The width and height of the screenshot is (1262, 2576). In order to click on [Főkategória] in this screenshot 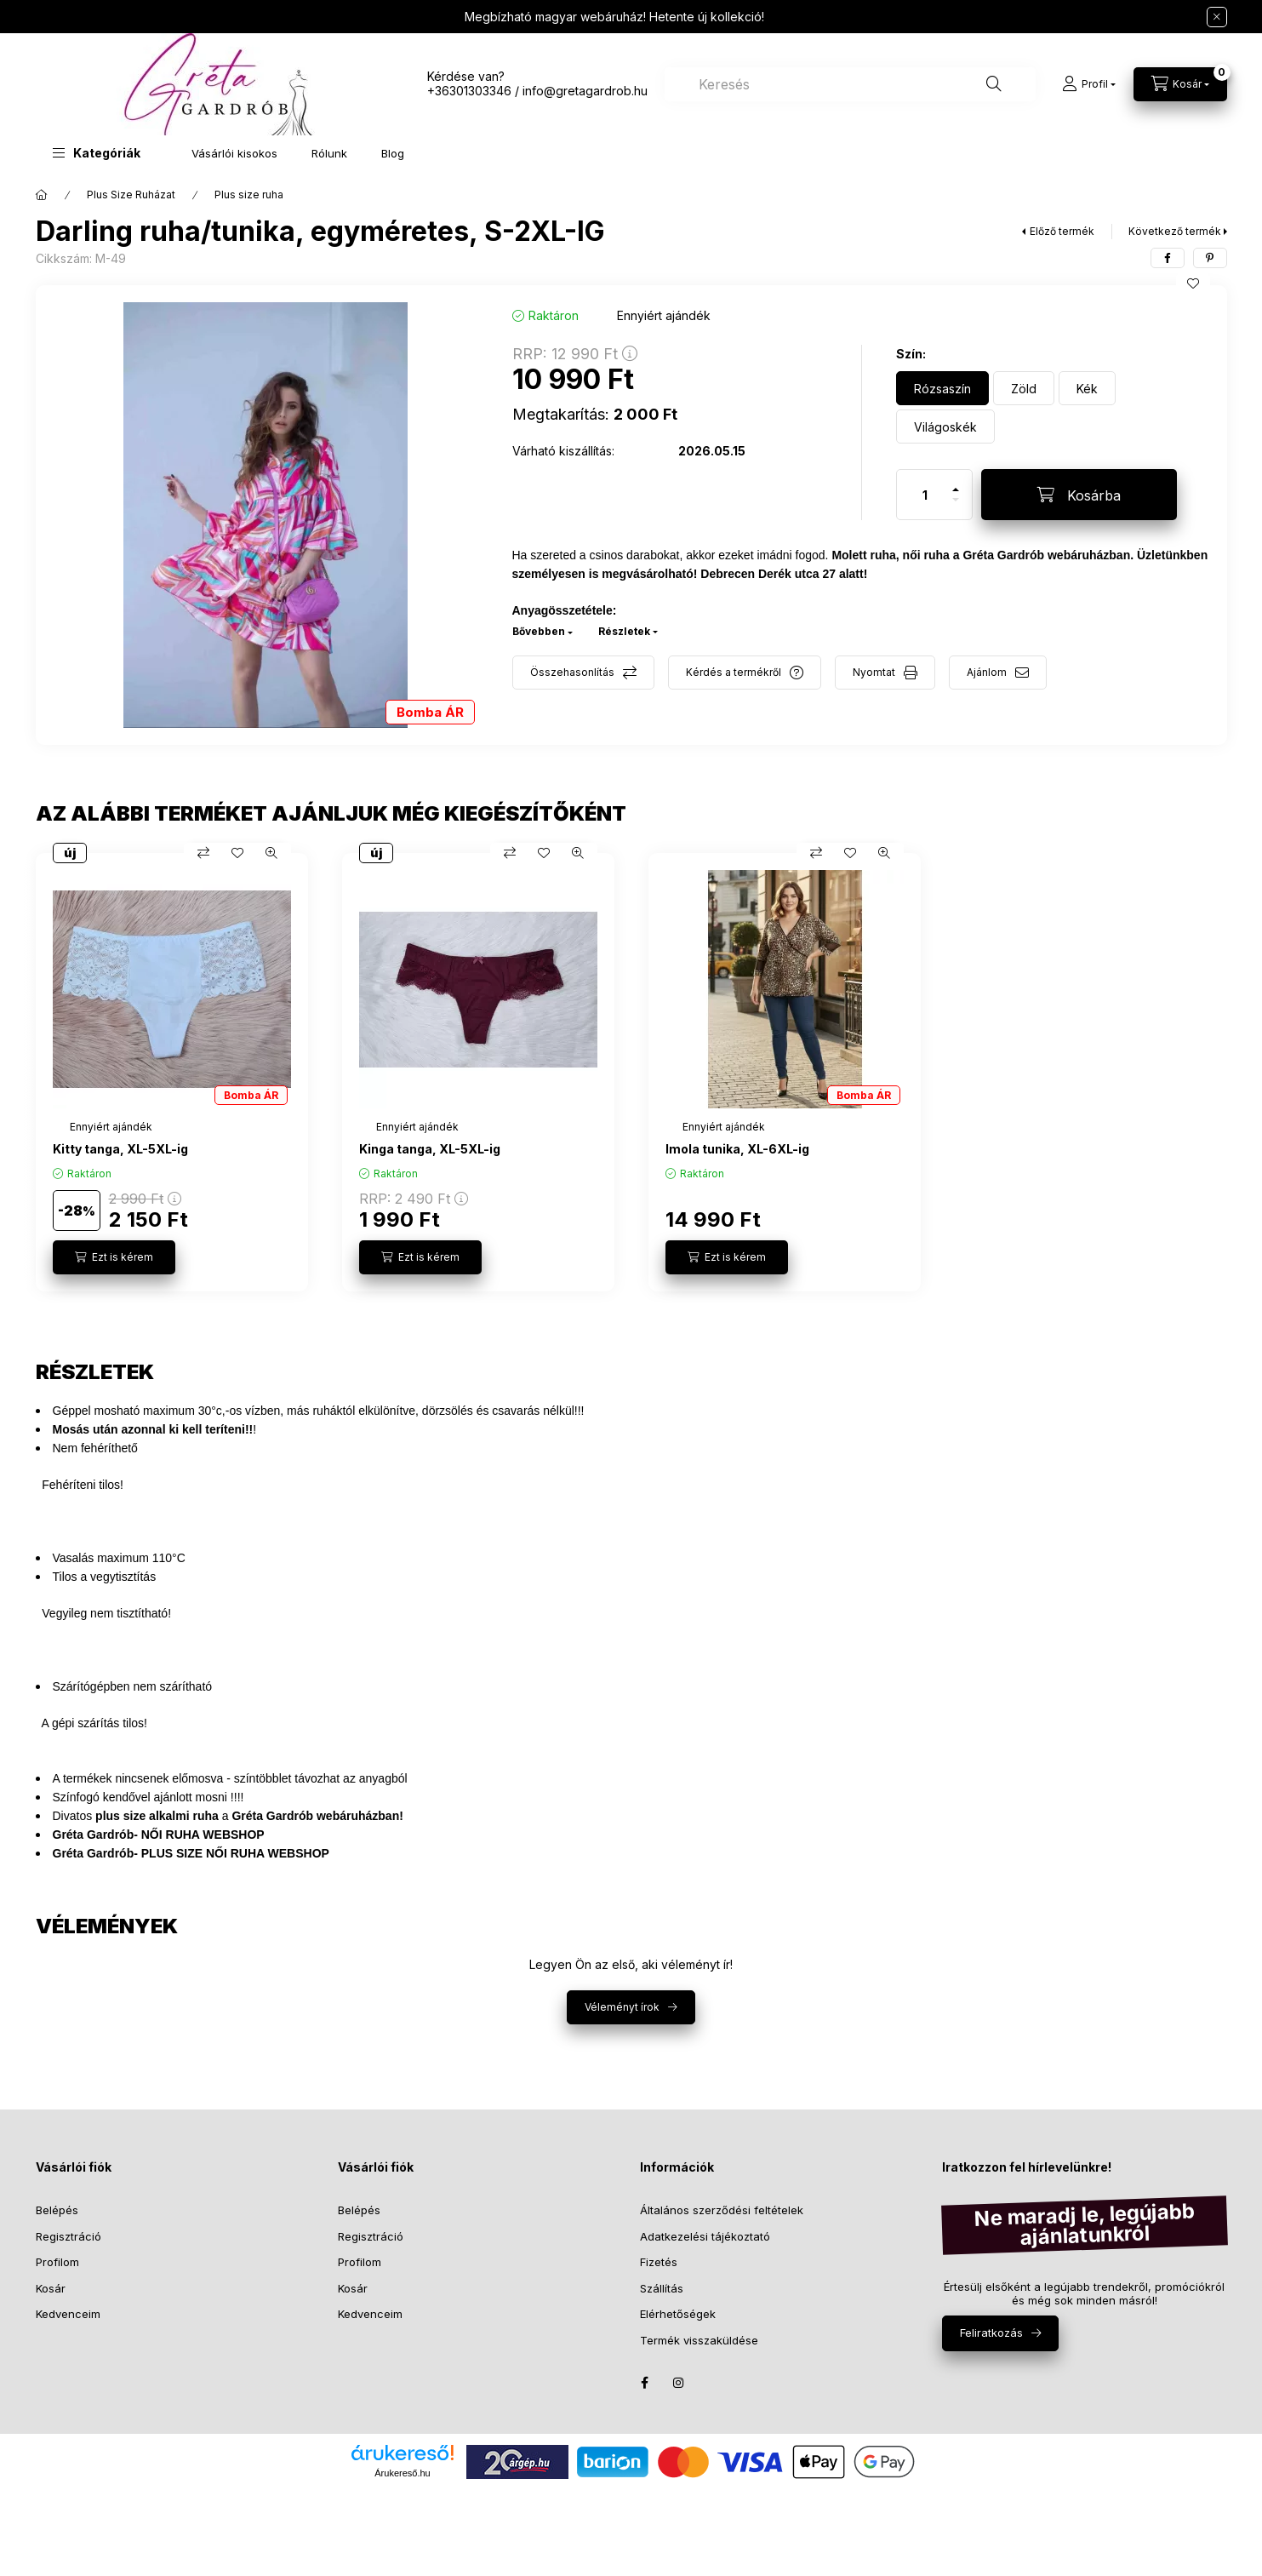, I will do `click(42, 195)`.